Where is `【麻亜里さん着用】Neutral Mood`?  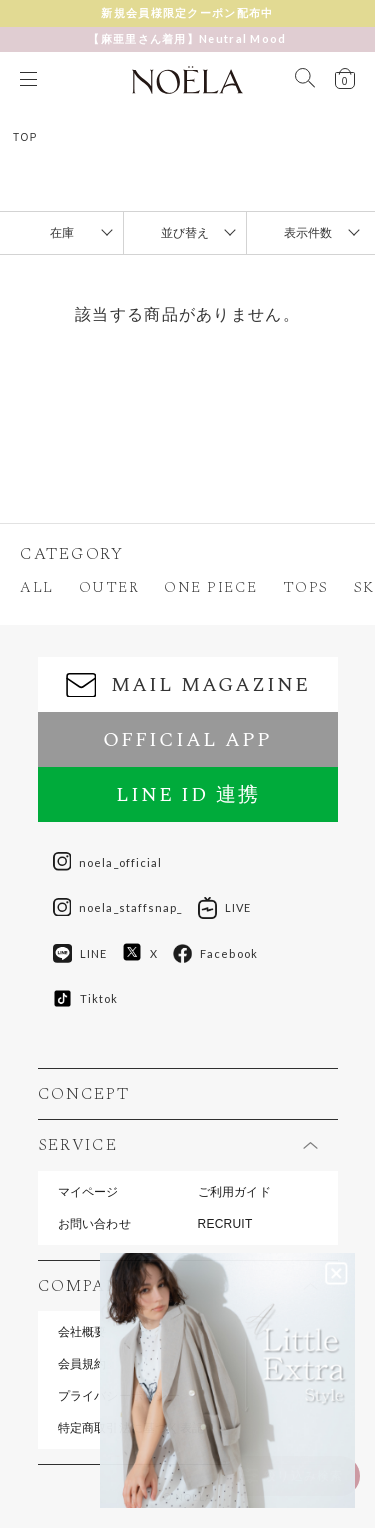 【麻亜里さん着用】Neutral Mood is located at coordinates (187, 38).